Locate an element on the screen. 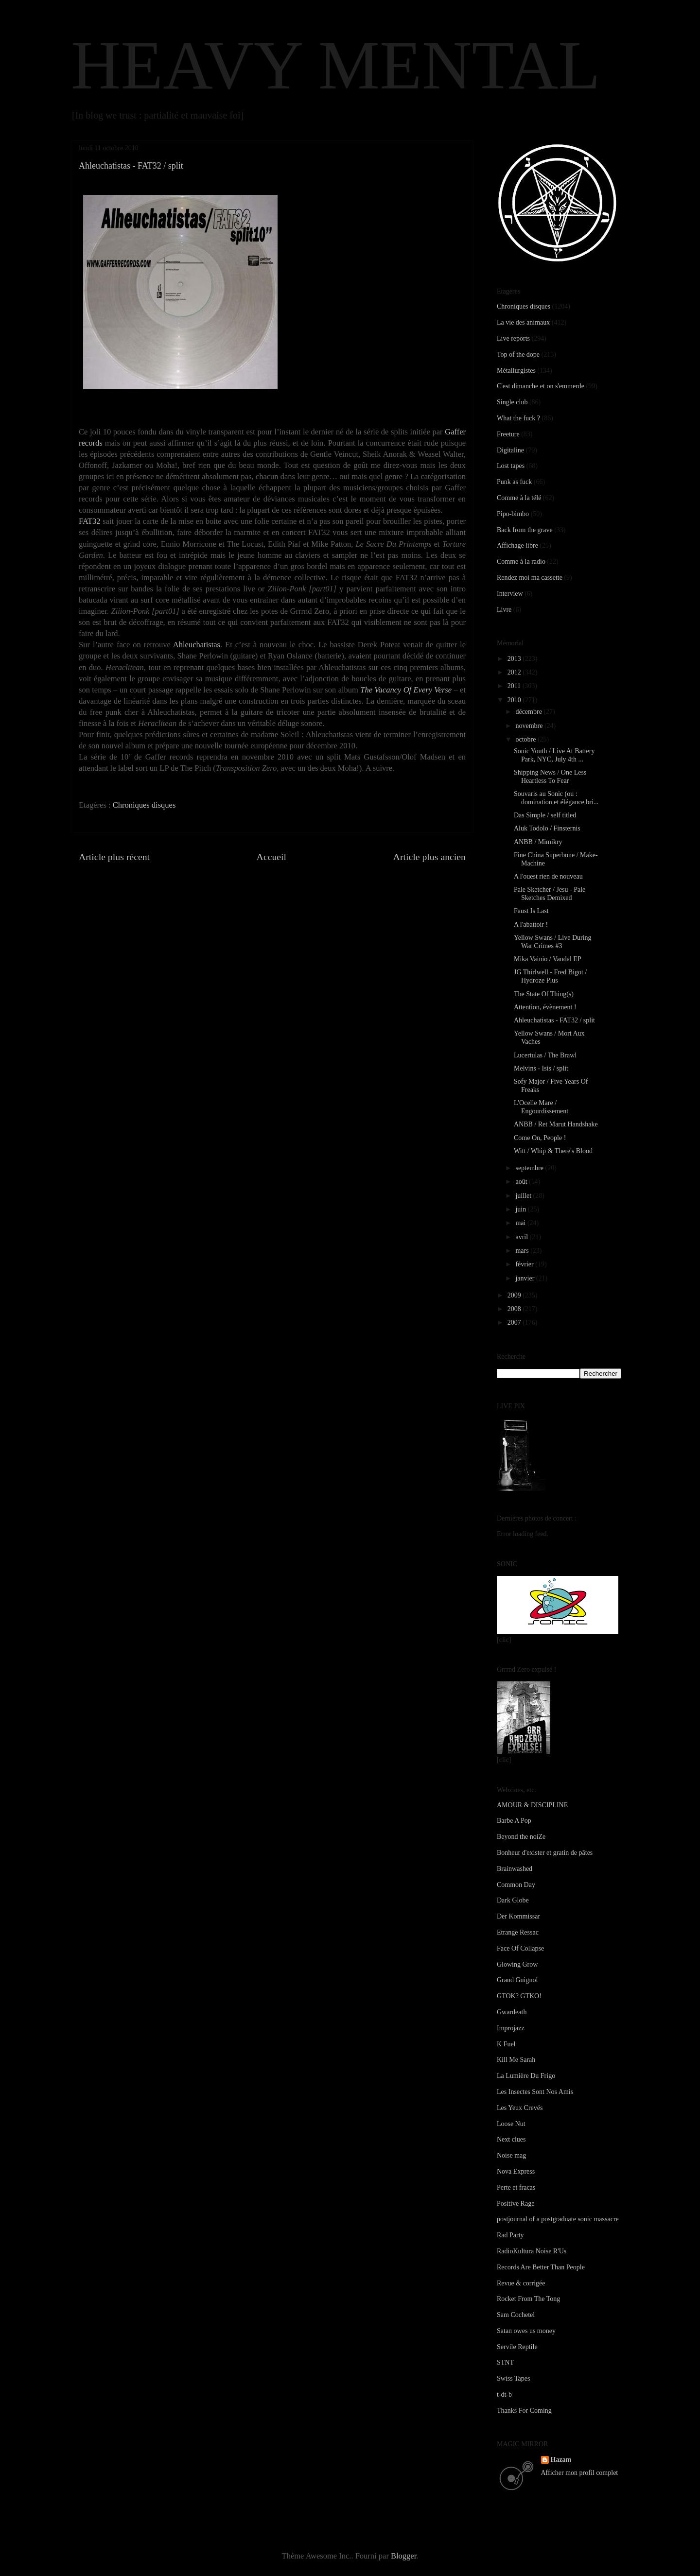 The image size is (700, 2576). Common Day is located at coordinates (516, 1884).